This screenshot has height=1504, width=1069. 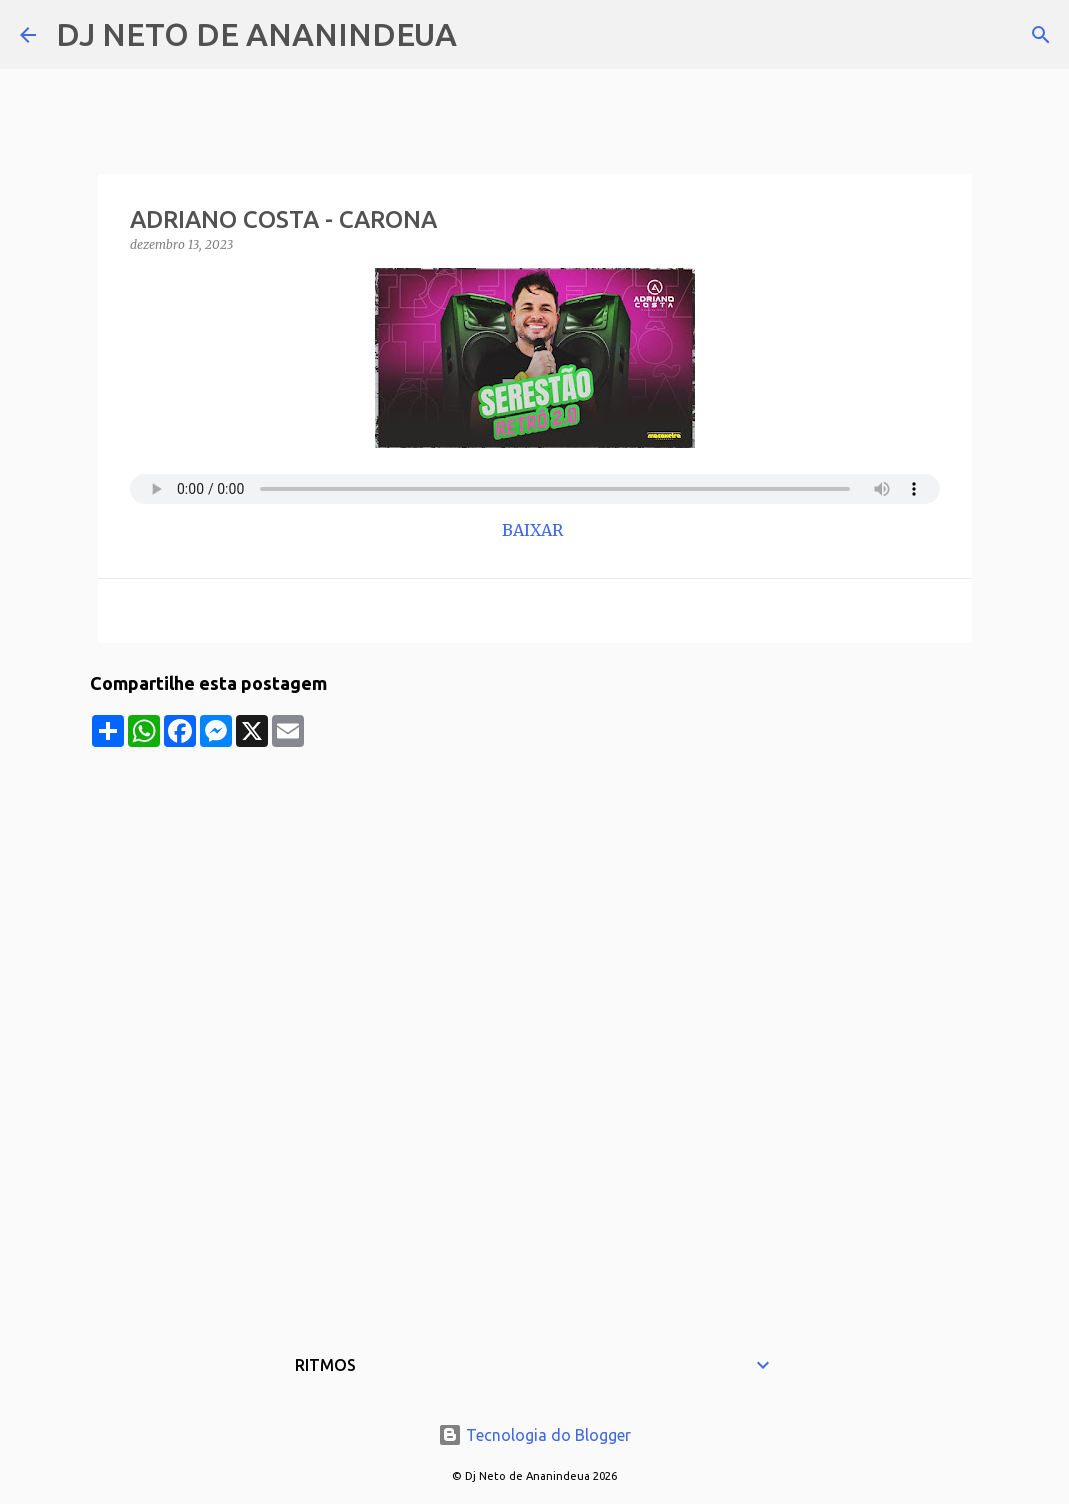 What do you see at coordinates (534, 1435) in the screenshot?
I see `Tecnologia do Blogger` at bounding box center [534, 1435].